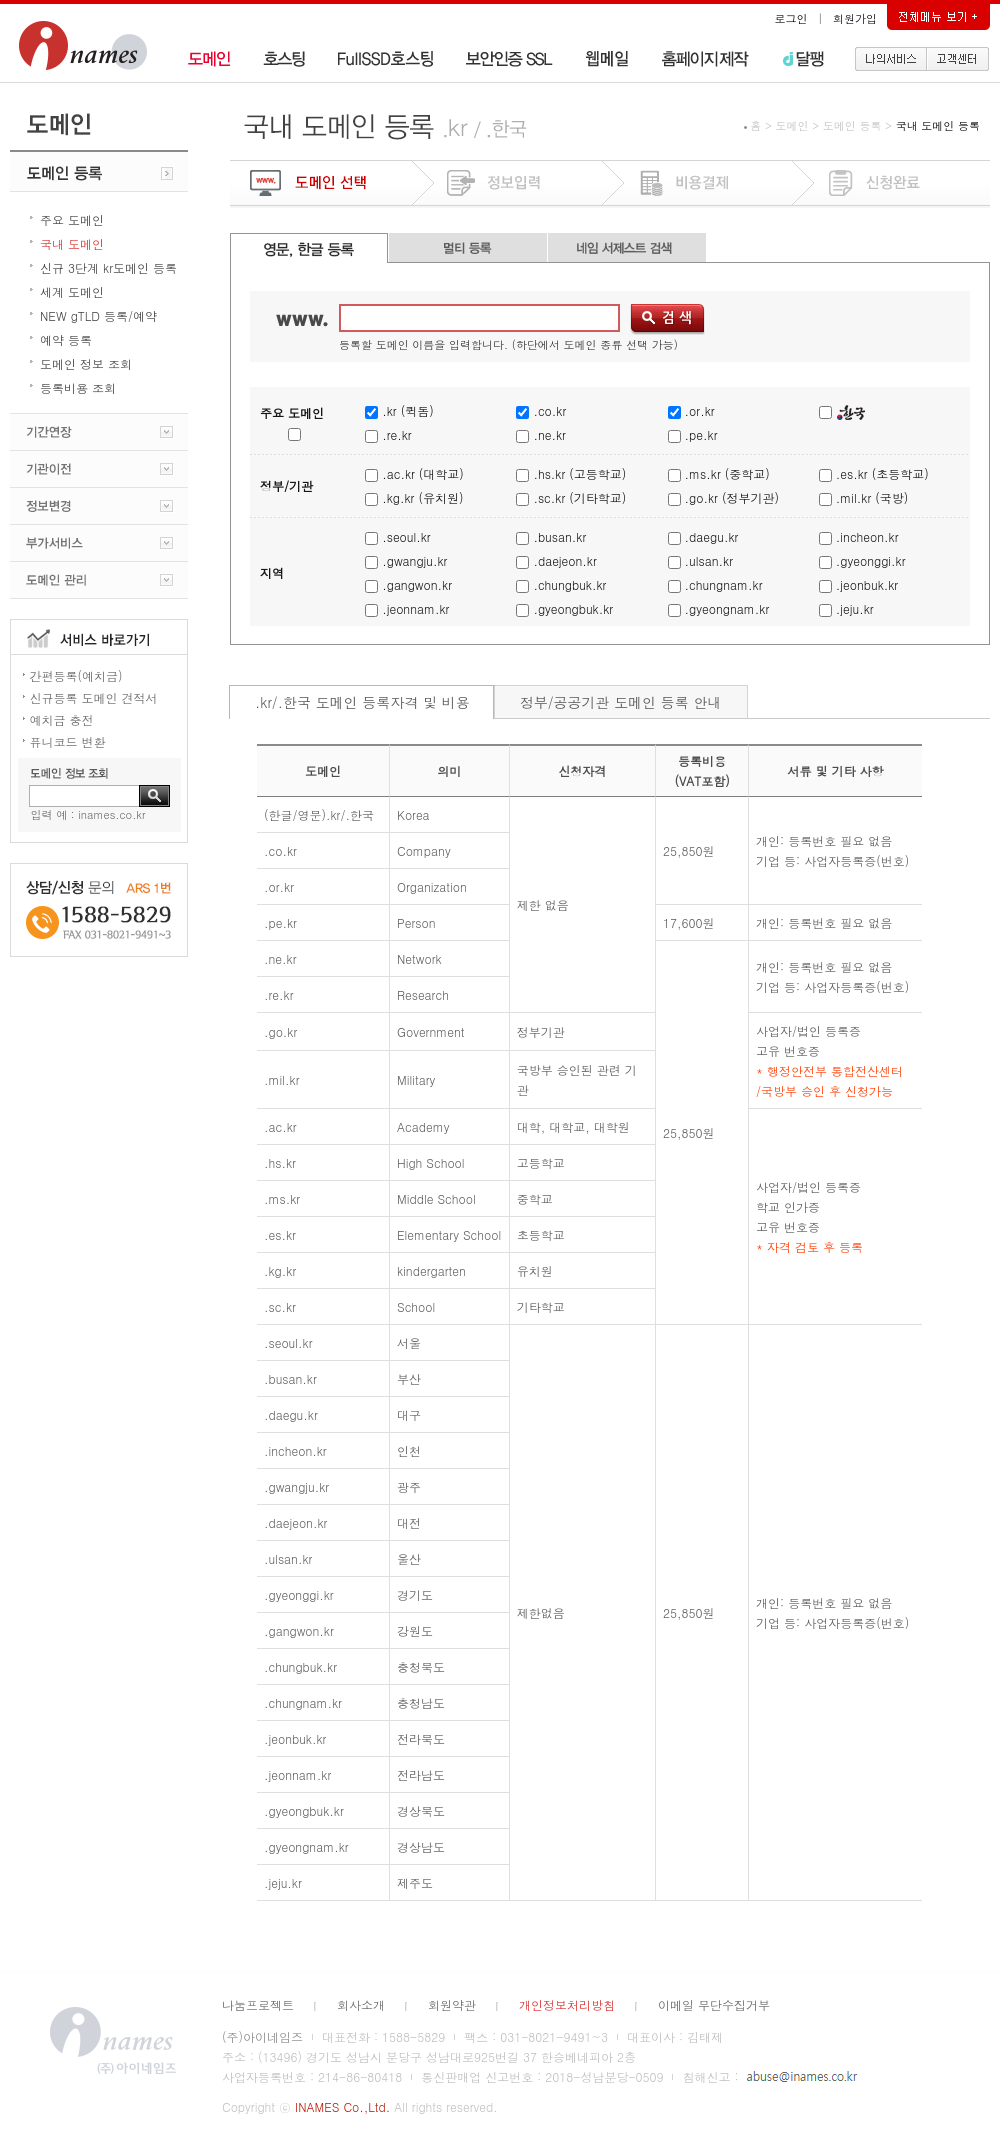 The image size is (1000, 2135). Describe the element at coordinates (579, 473) in the screenshot. I see `.hs.kr (고등학교)` at that location.